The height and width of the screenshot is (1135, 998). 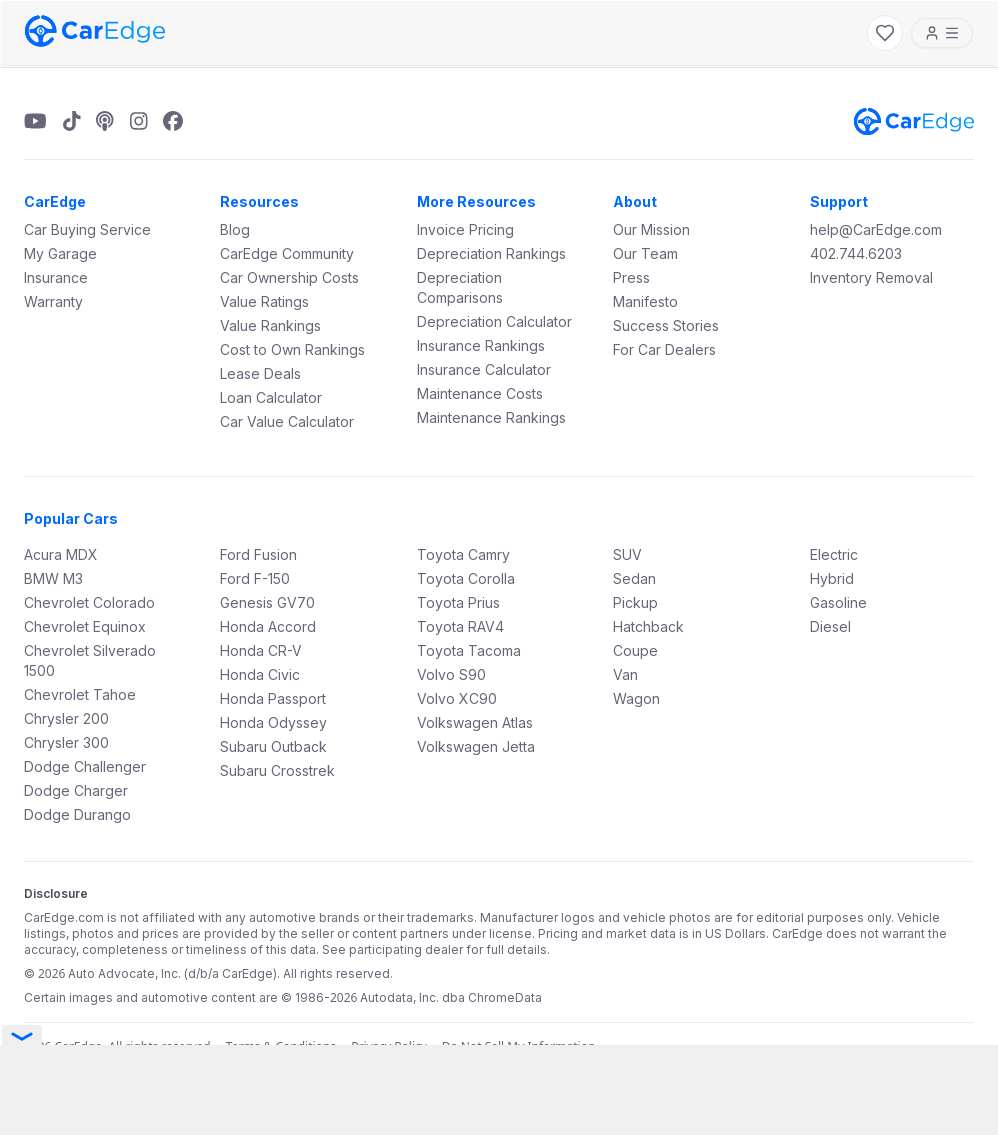 What do you see at coordinates (465, 229) in the screenshot?
I see `Invoice Pricing` at bounding box center [465, 229].